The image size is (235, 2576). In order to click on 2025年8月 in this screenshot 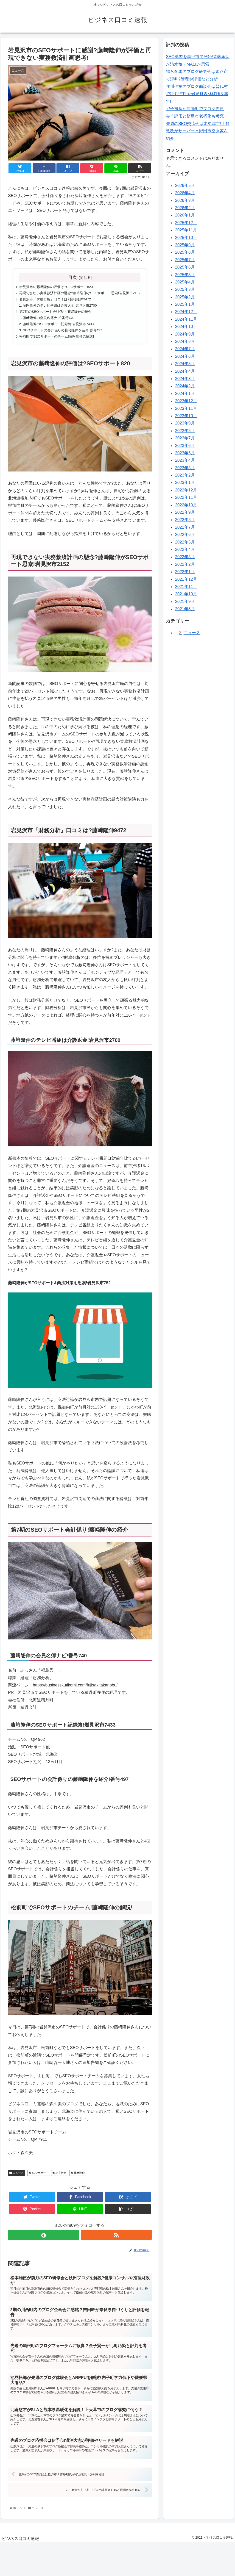, I will do `click(185, 252)`.